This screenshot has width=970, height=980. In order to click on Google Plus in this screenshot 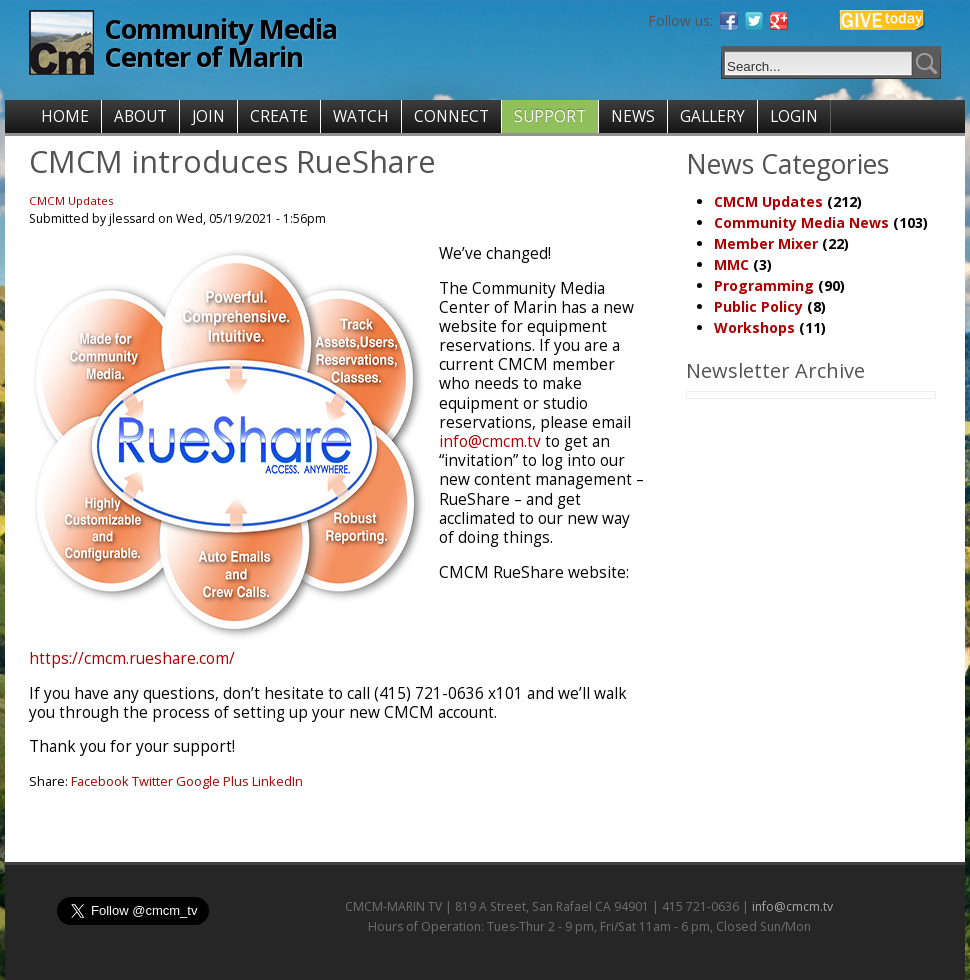, I will do `click(212, 781)`.